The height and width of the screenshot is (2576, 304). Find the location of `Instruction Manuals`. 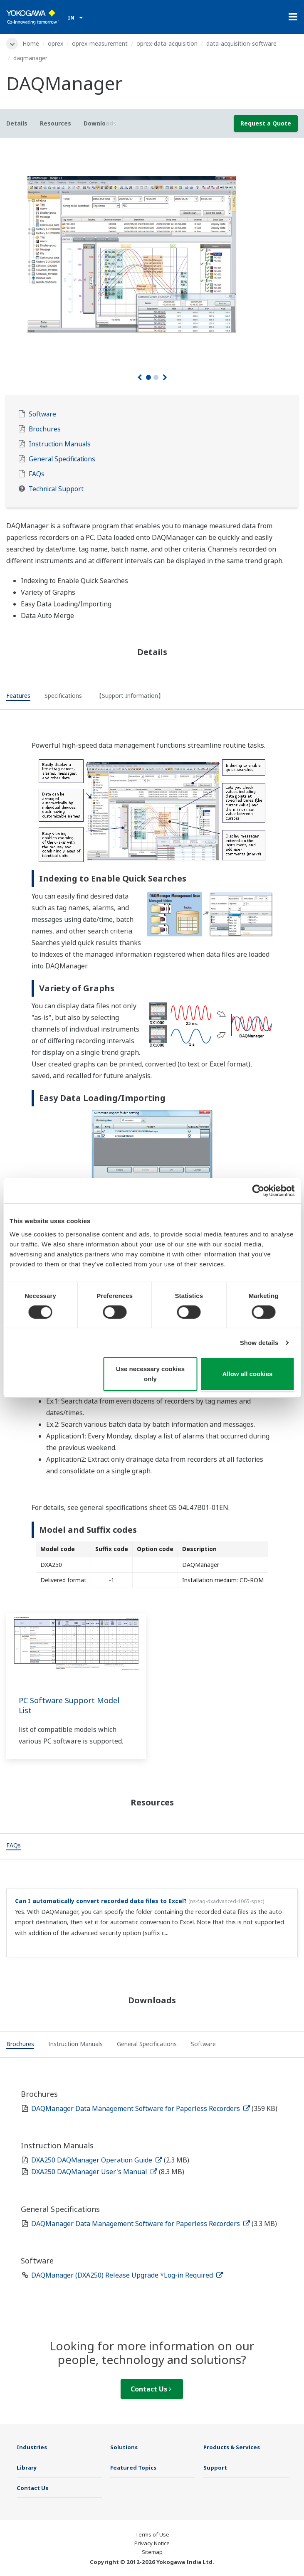

Instruction Manuals is located at coordinates (60, 444).